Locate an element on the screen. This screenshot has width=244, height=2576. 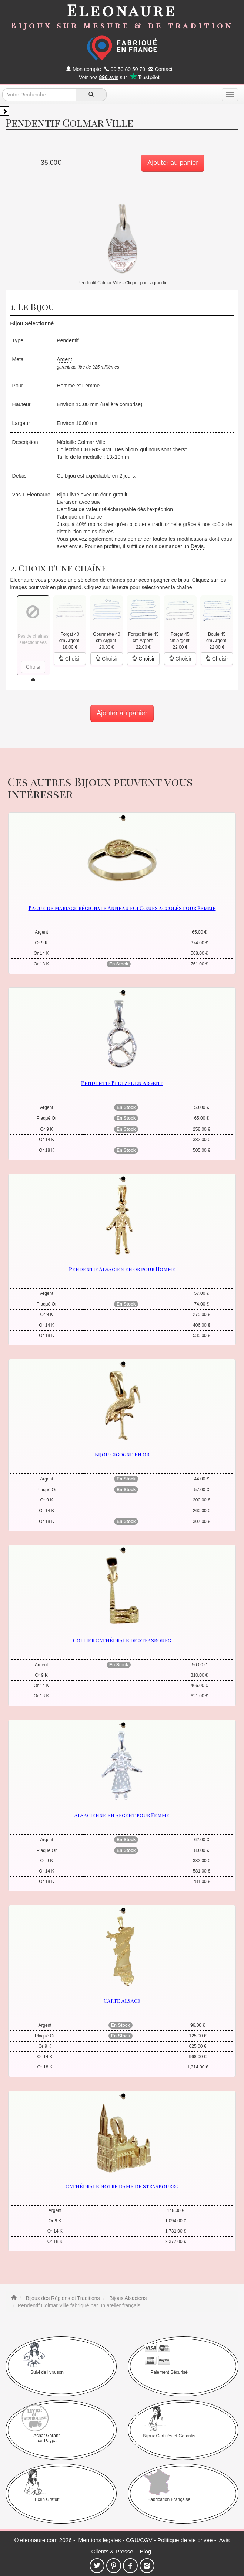
Choisir is located at coordinates (70, 659).